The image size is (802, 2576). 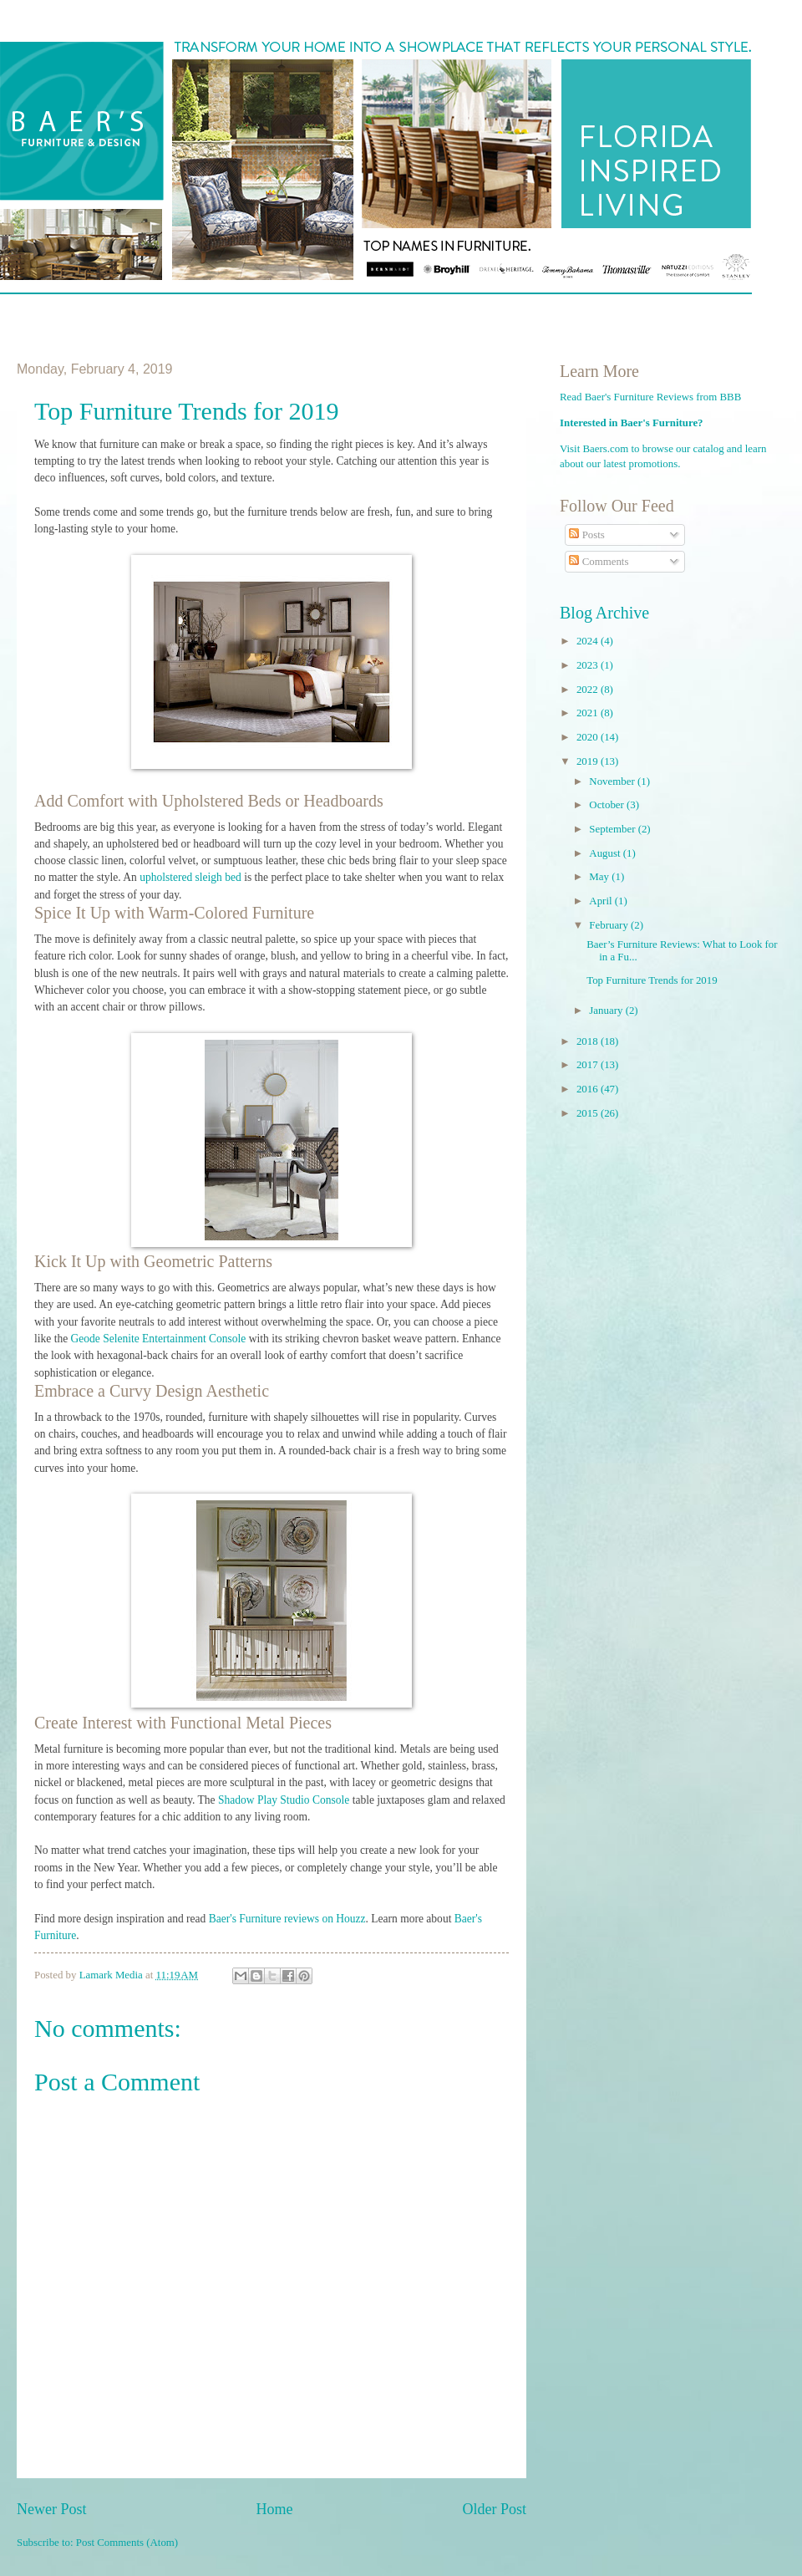 I want to click on February, so click(x=610, y=925).